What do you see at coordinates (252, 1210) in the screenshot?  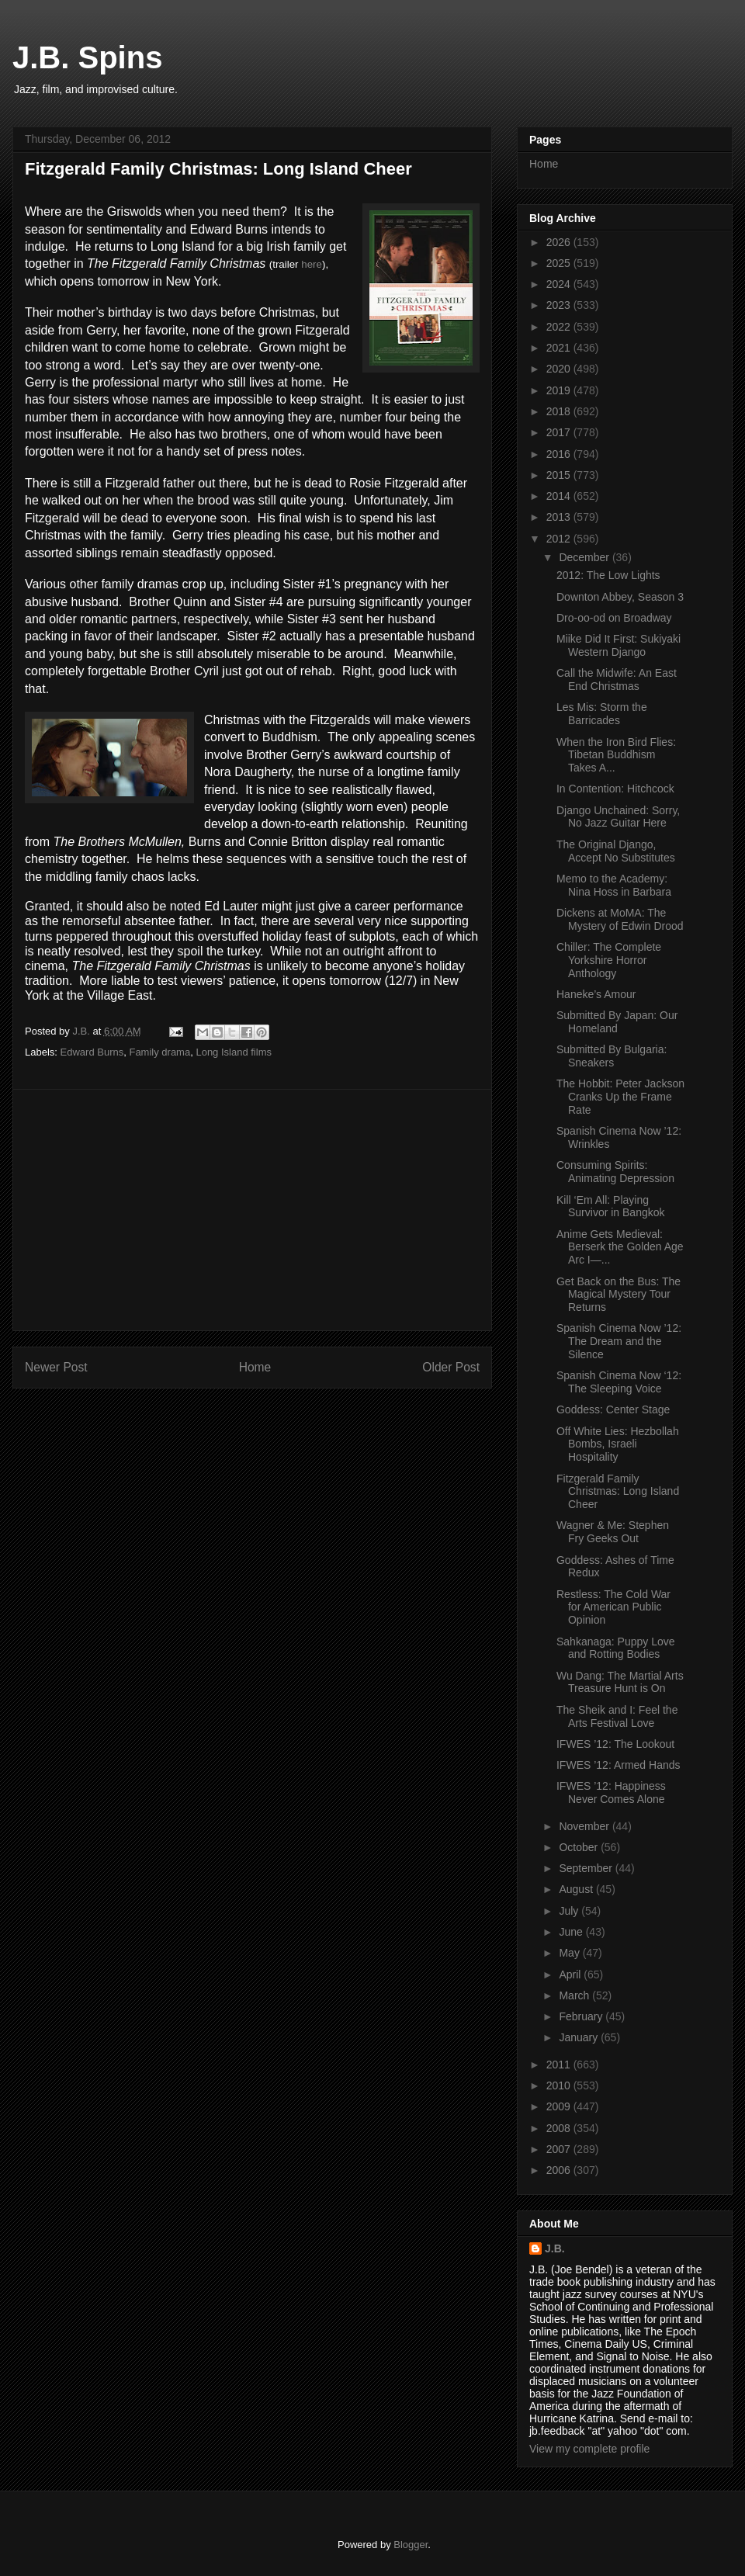 I see `[Advertisement]` at bounding box center [252, 1210].